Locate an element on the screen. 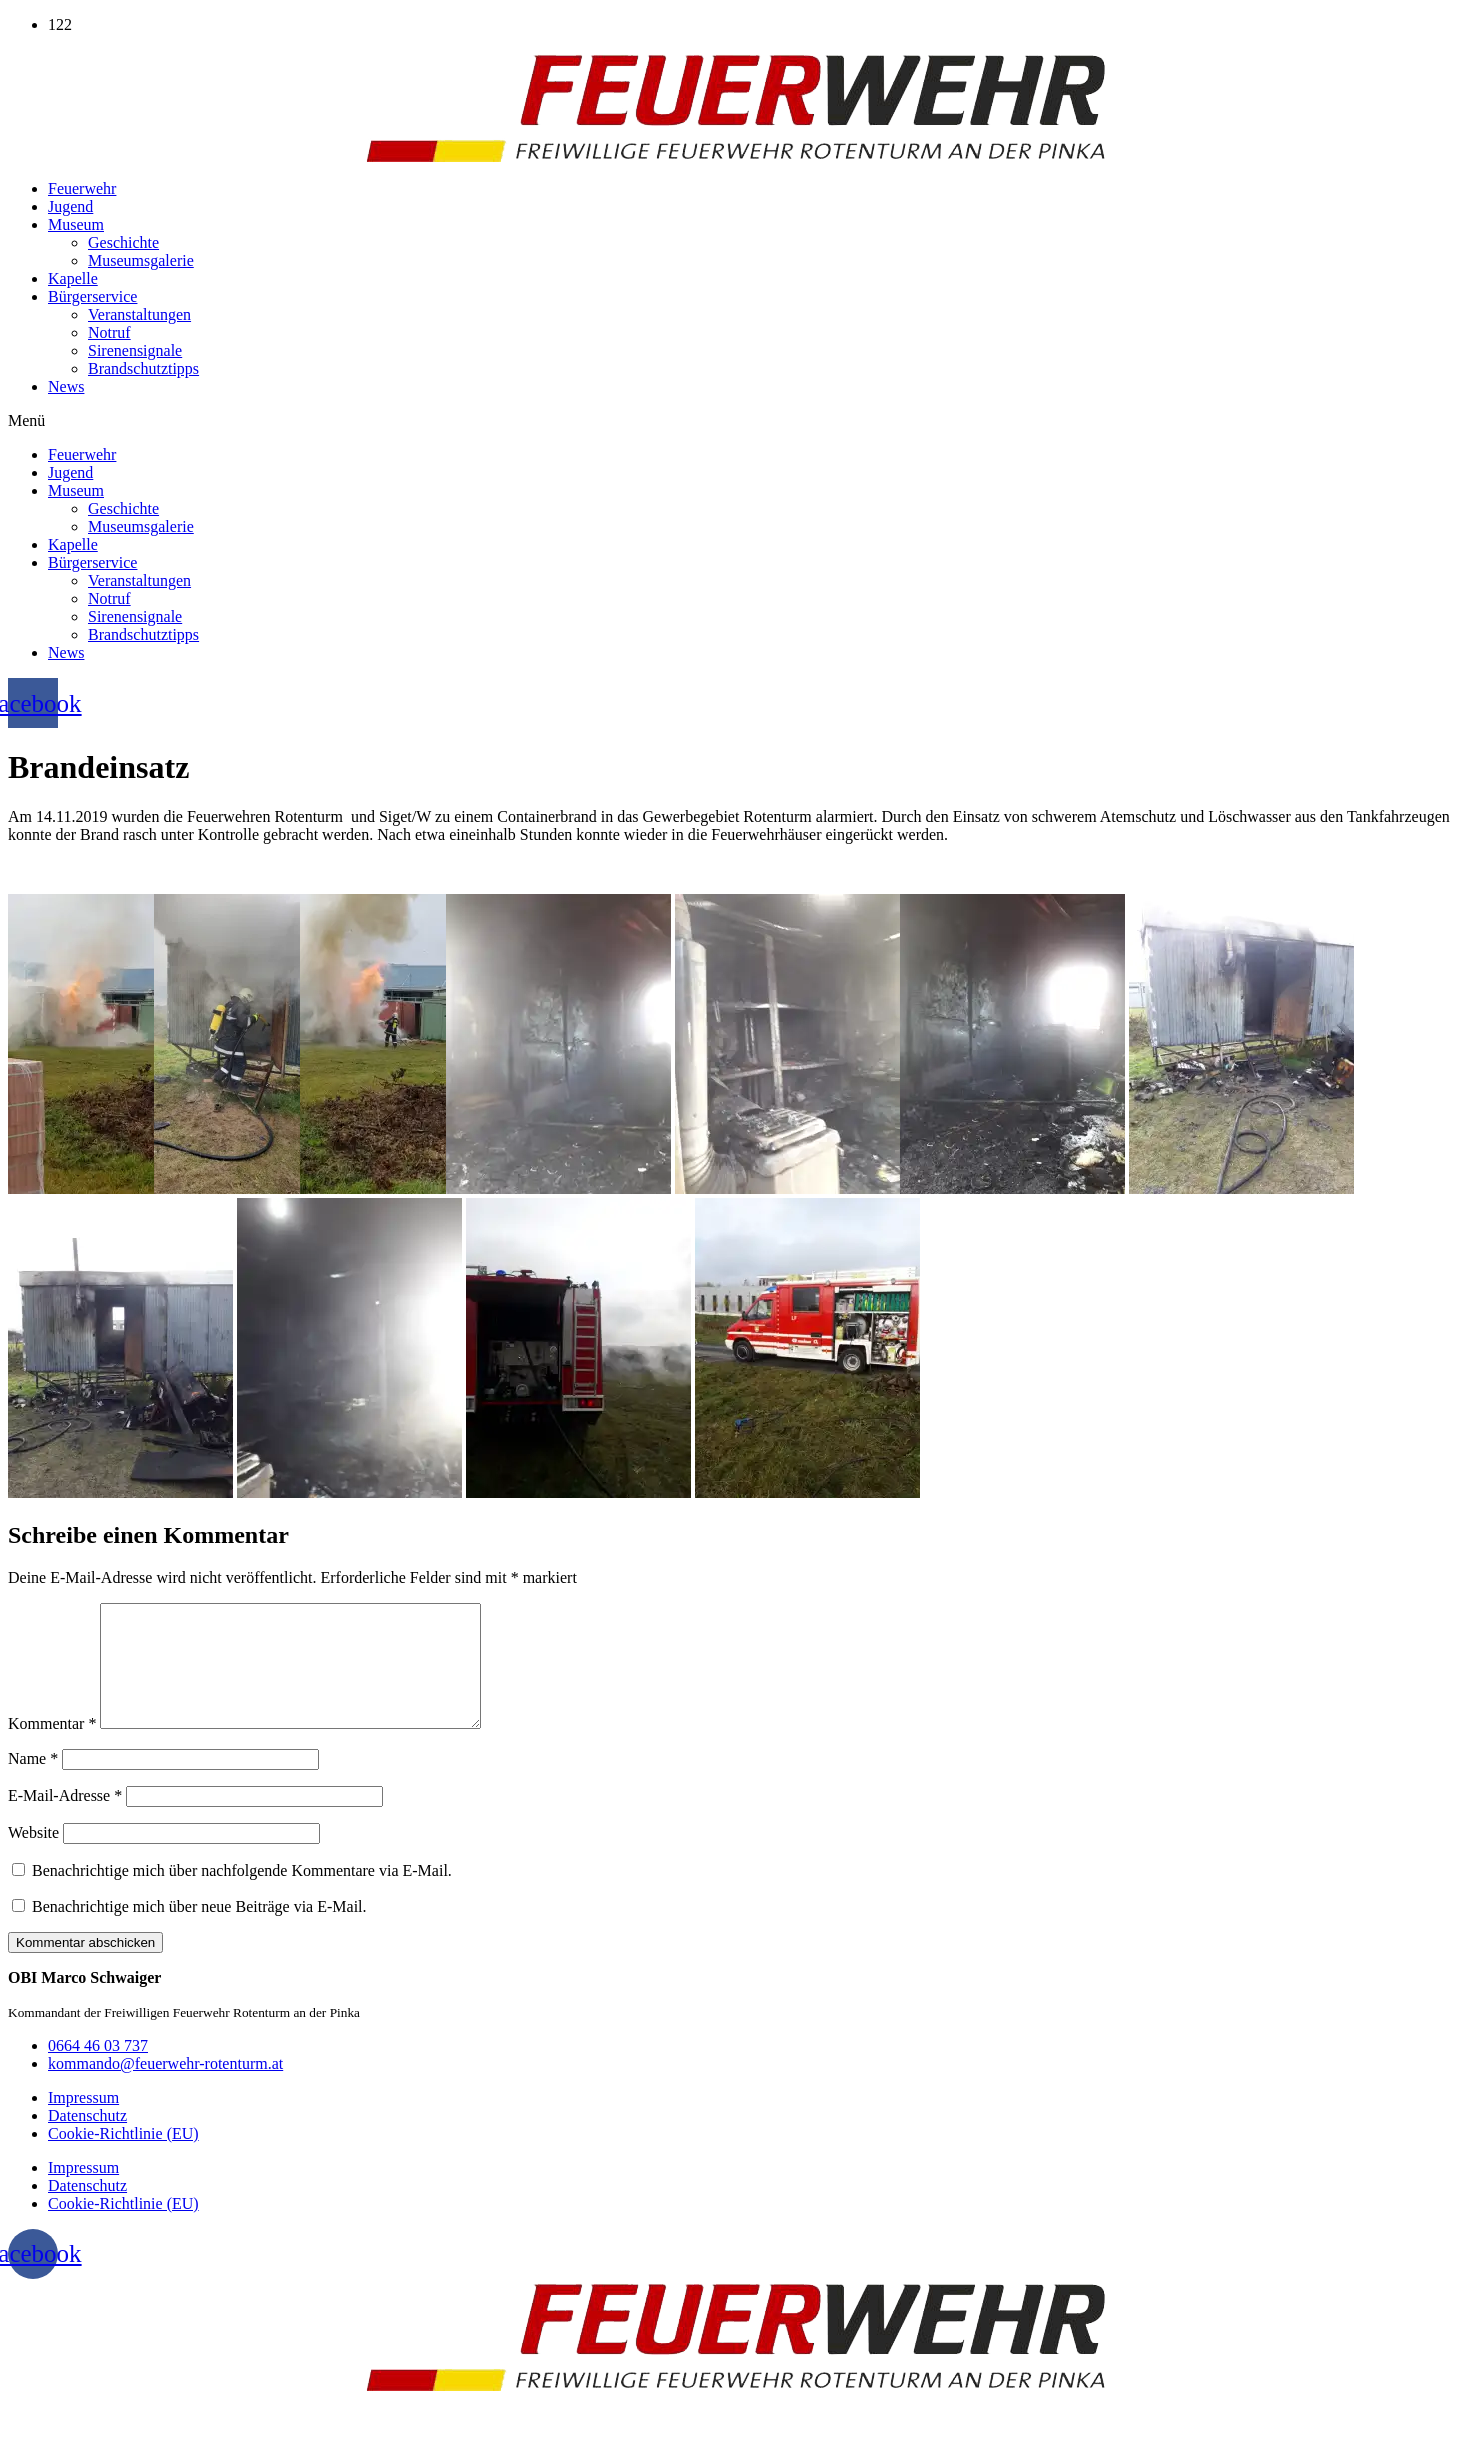 The image size is (1475, 2443). Kapelle is located at coordinates (73, 278).